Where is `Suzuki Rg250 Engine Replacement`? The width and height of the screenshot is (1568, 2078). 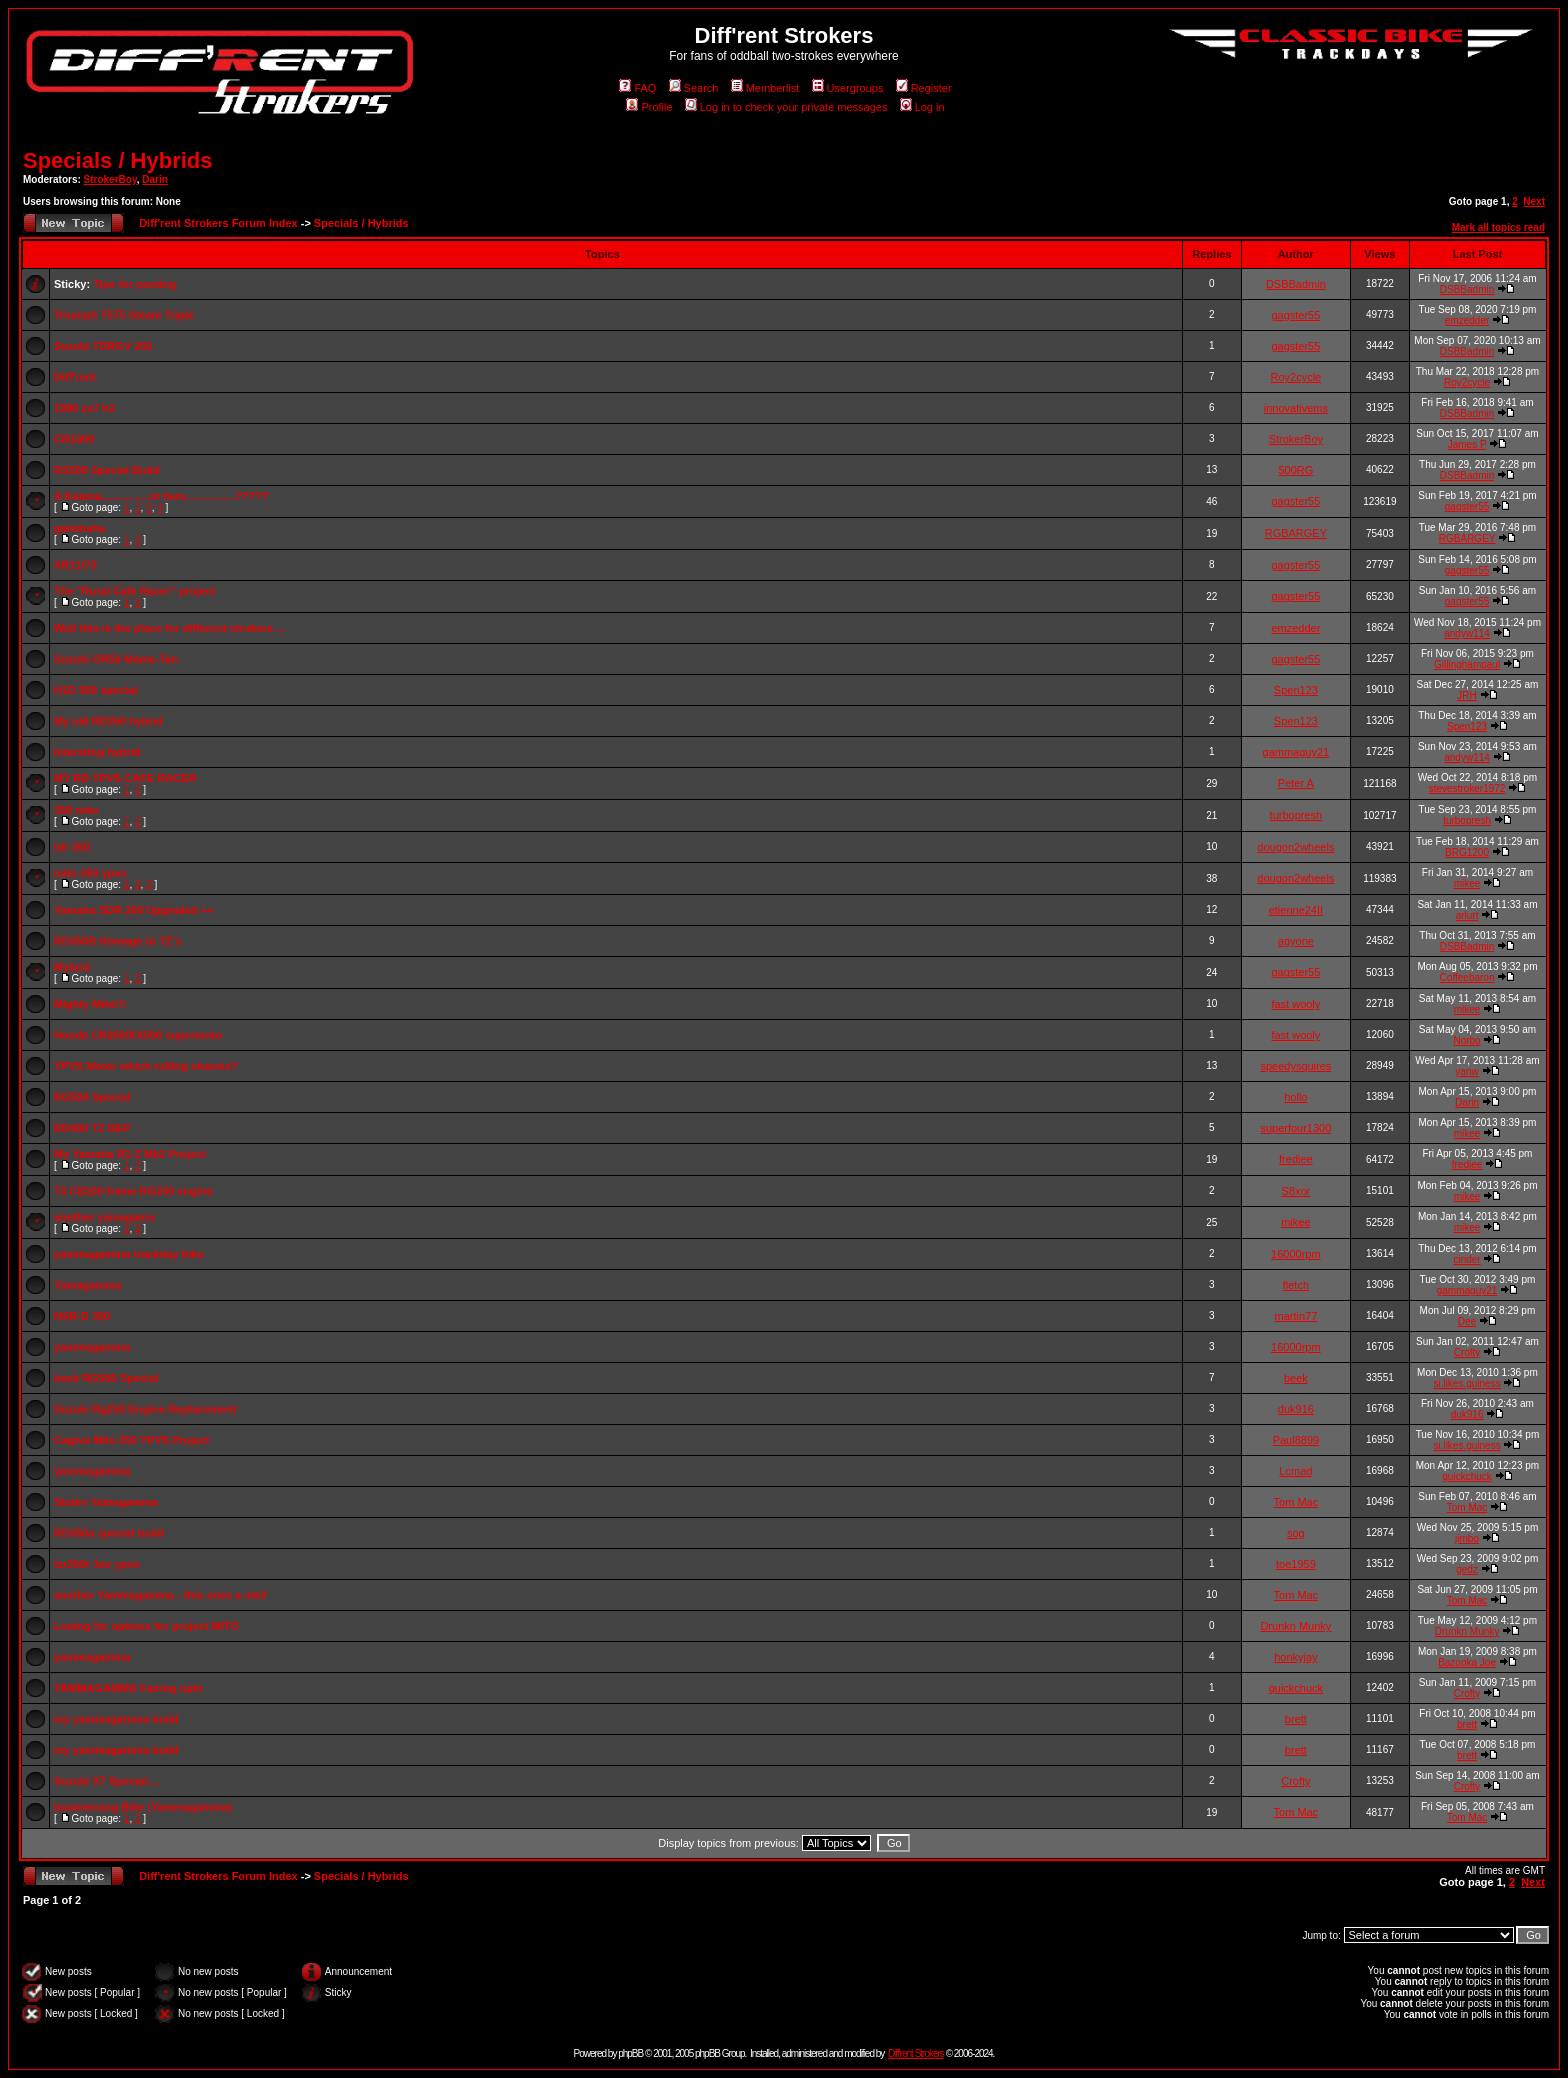
Suzuki Rg250 Engine Replacement is located at coordinates (145, 1409).